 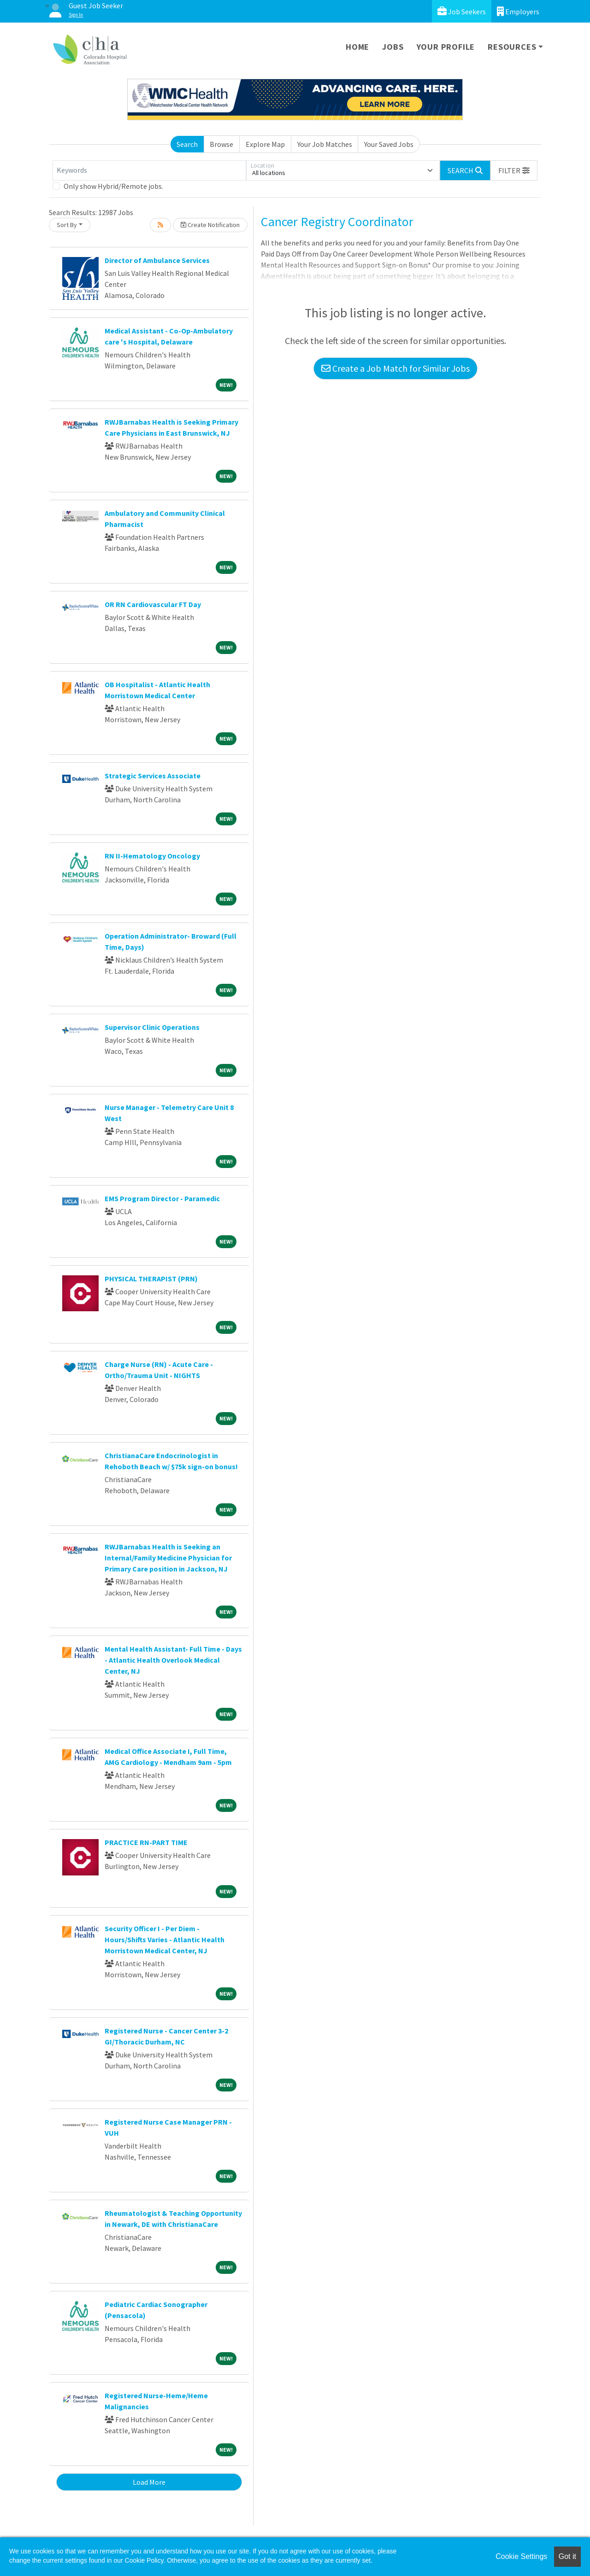 I want to click on Browse, so click(x=221, y=144).